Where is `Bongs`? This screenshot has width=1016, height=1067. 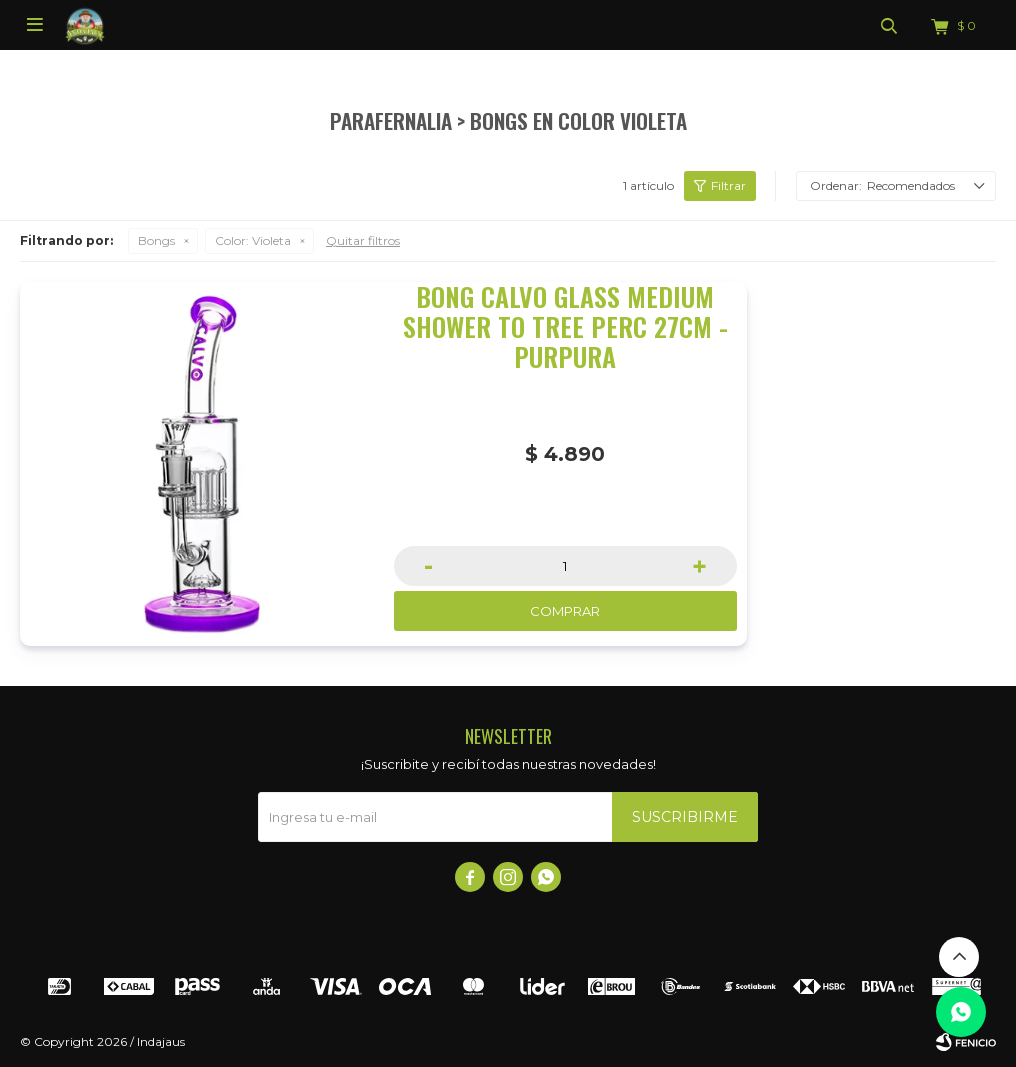 Bongs is located at coordinates (156, 240).